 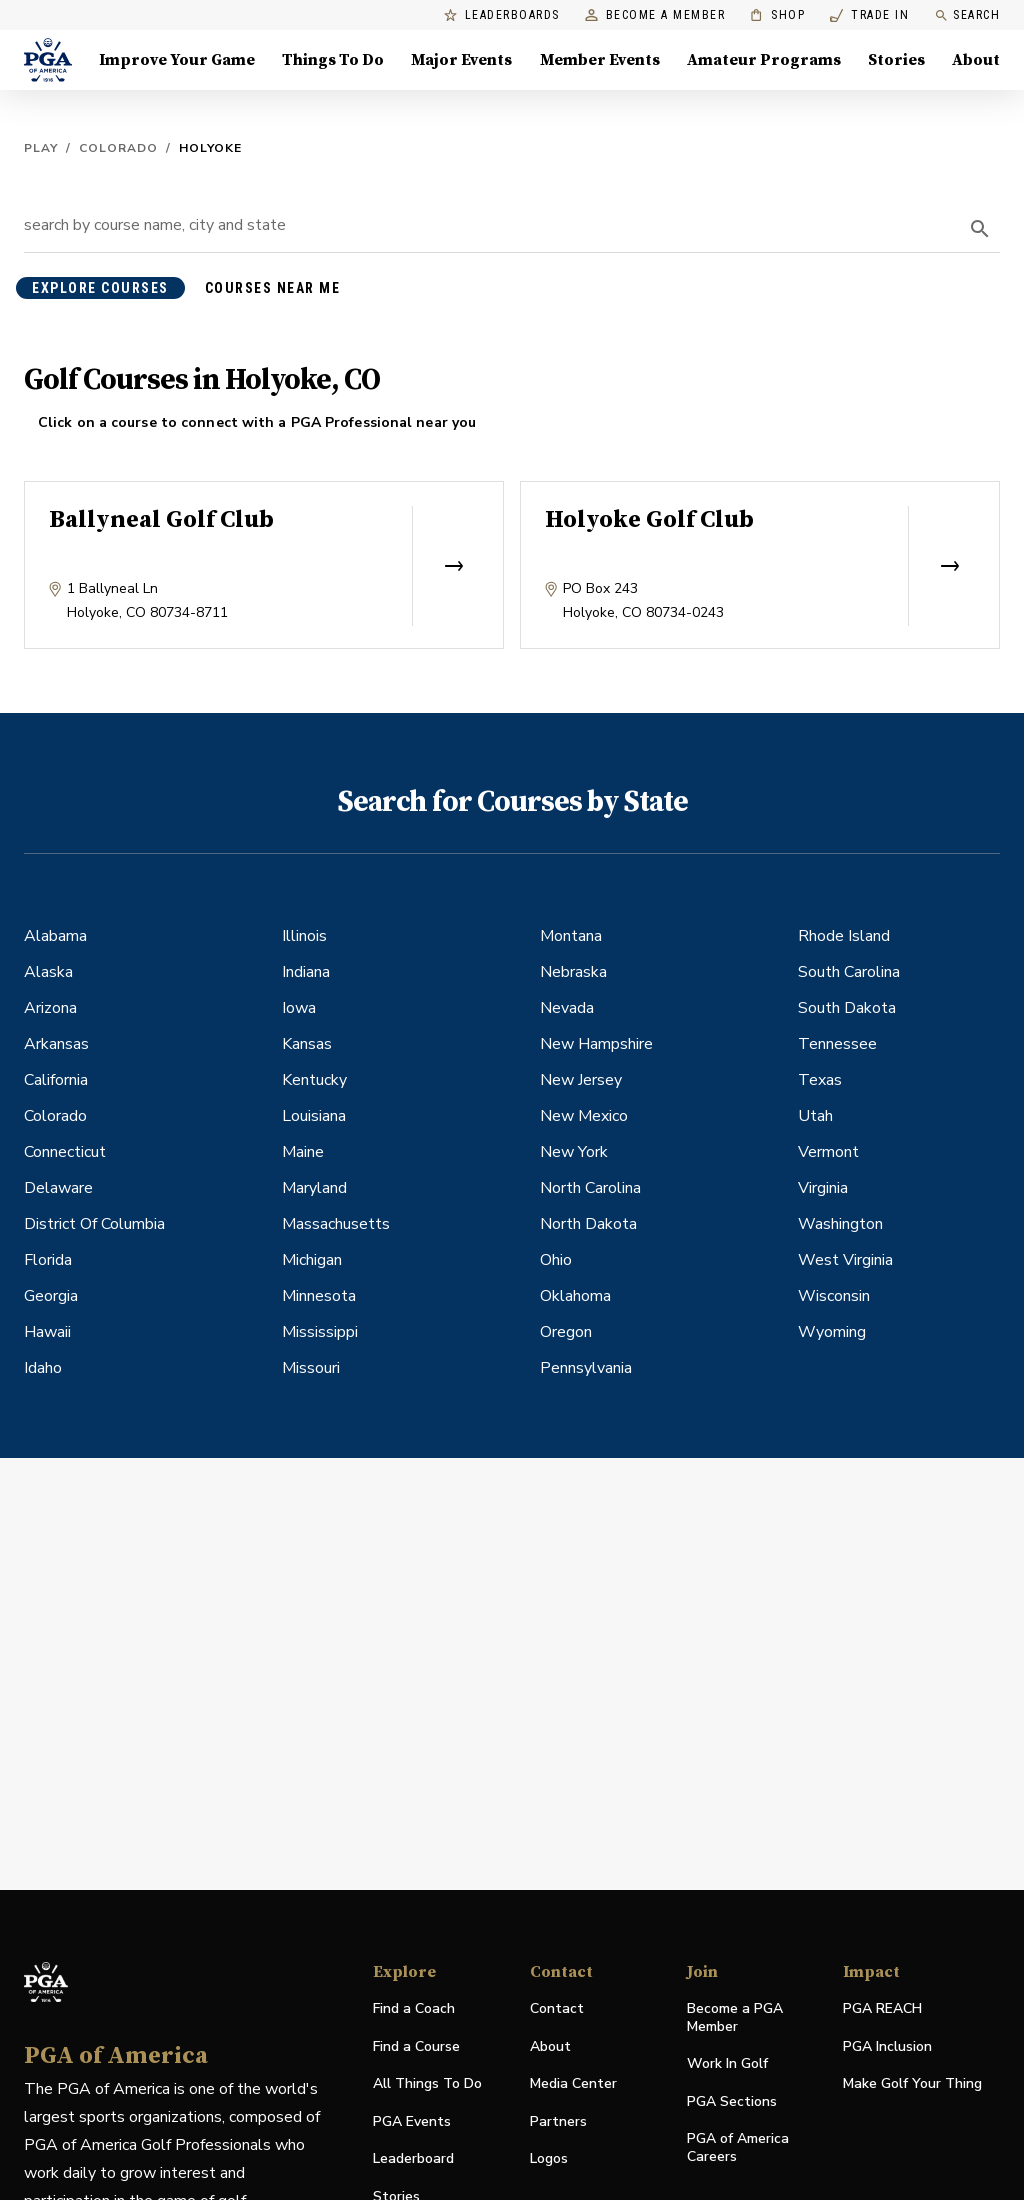 I want to click on Stories [Stories, Menu with 1 items, closed], so click(x=896, y=60).